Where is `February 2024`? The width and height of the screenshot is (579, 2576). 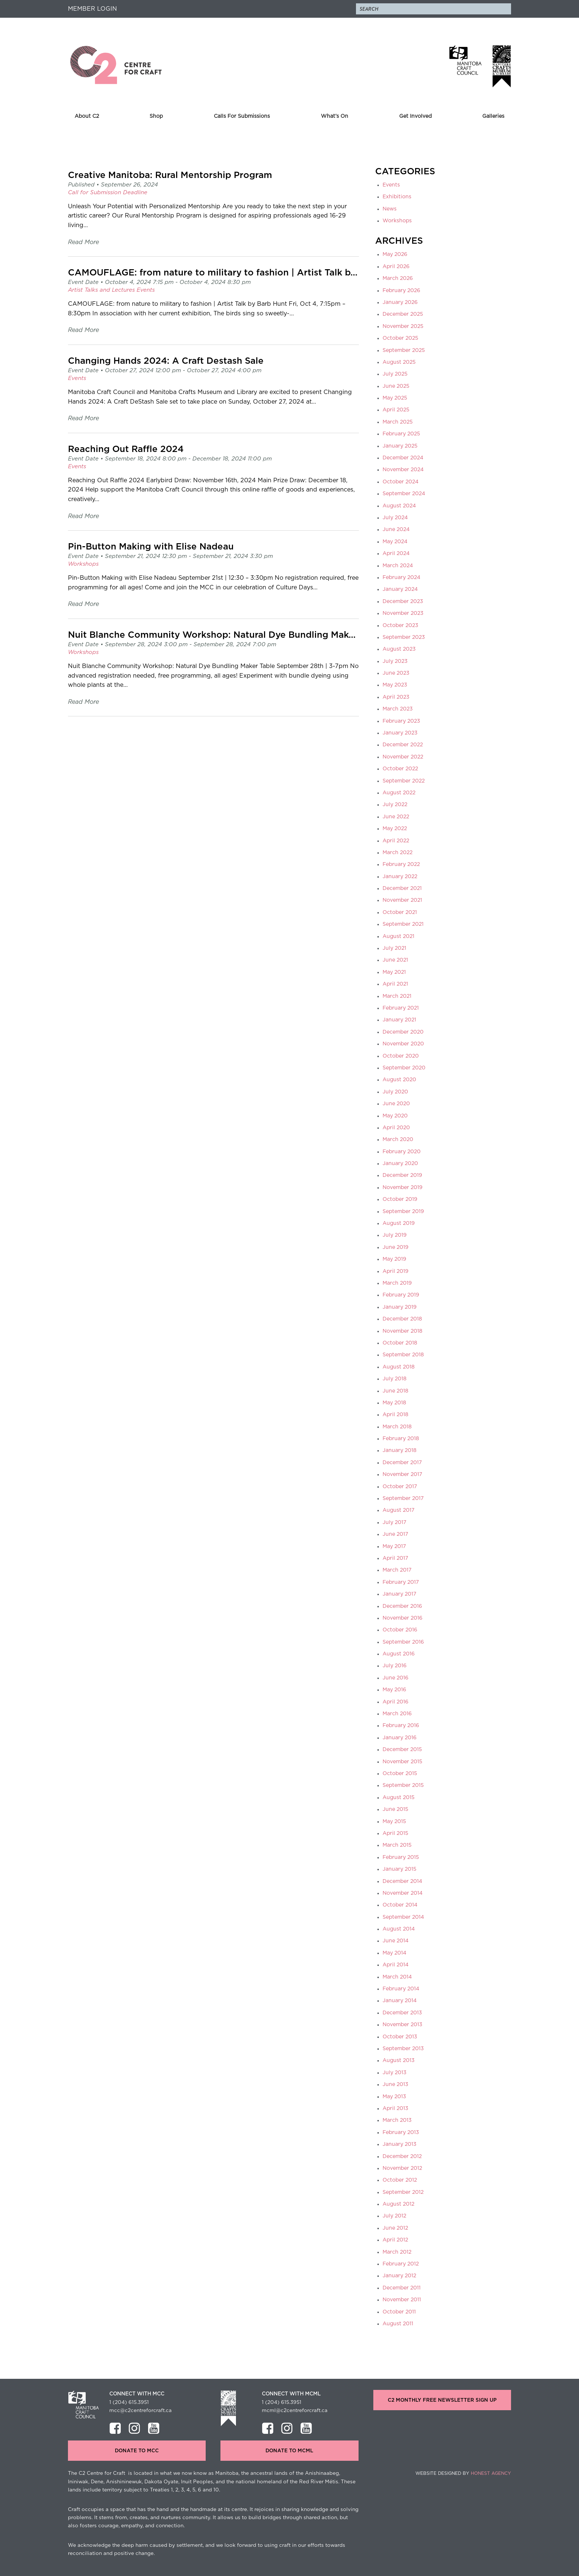
February 2024 is located at coordinates (401, 577).